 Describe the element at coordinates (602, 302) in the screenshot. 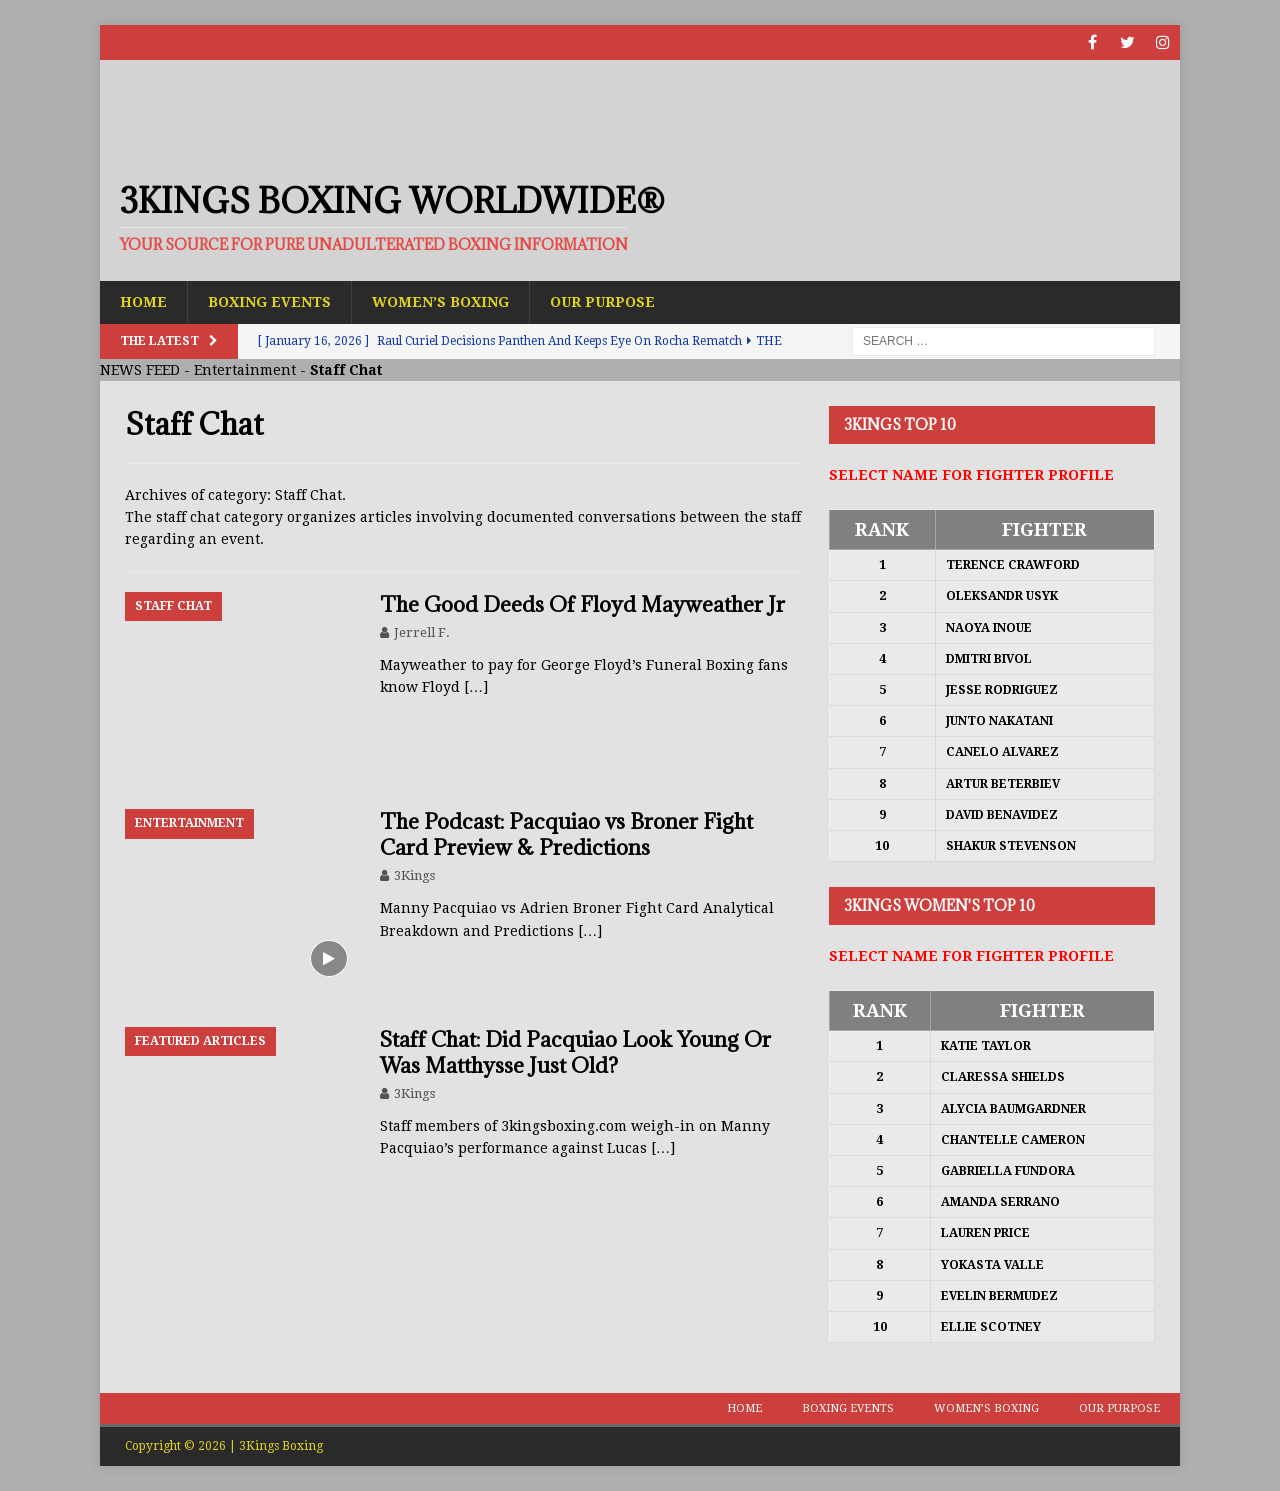

I see `Our Purpose` at that location.